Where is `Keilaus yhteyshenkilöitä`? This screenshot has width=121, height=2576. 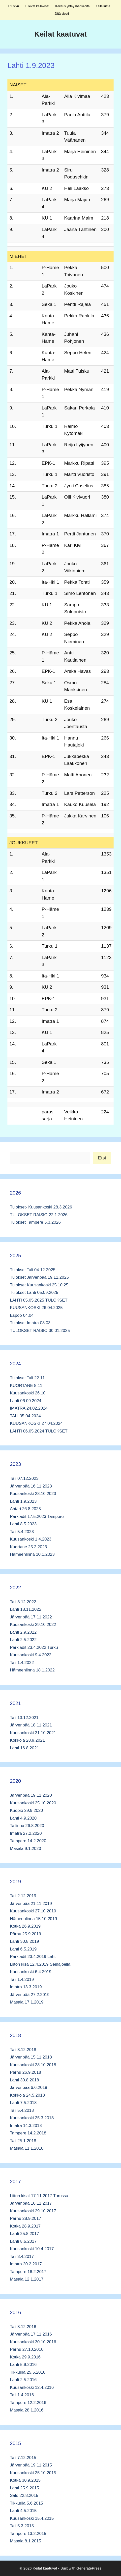
Keilaus yhteyshenkilöitä is located at coordinates (72, 6).